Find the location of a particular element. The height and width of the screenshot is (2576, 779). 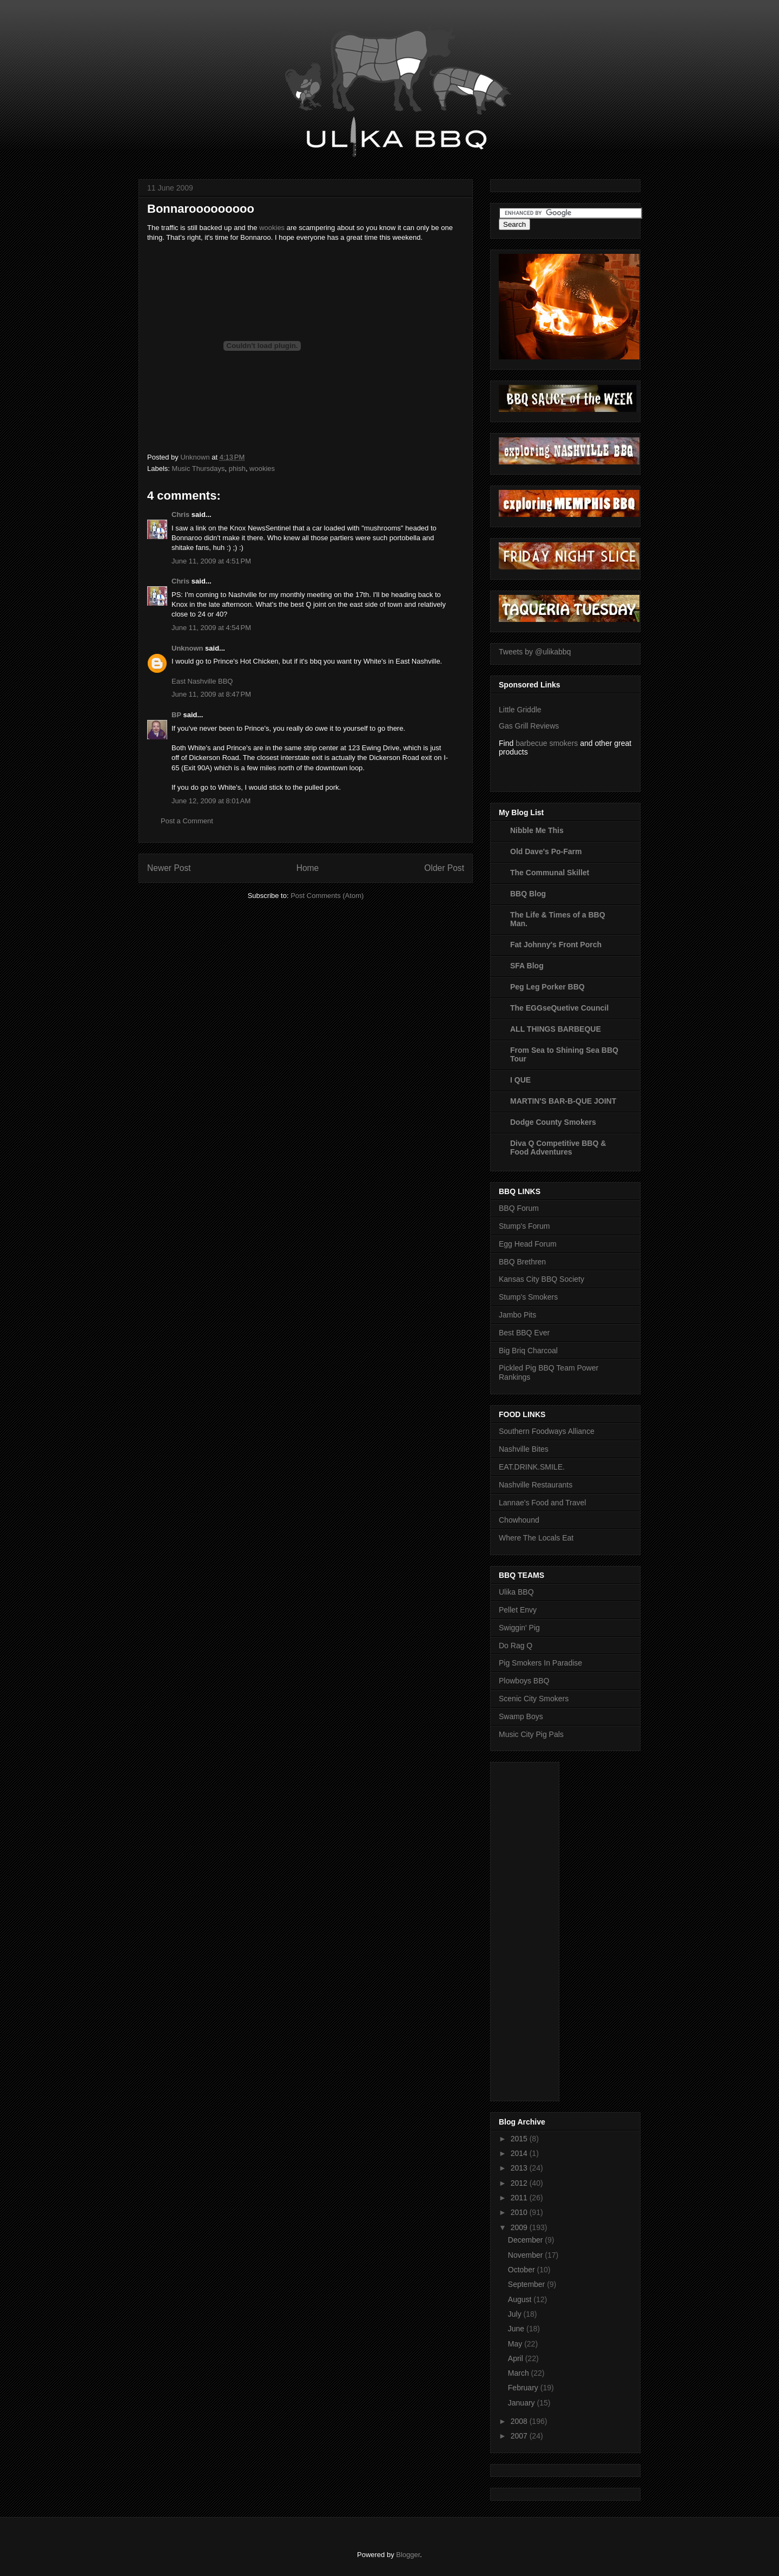

Plowboys BBQ is located at coordinates (524, 1680).